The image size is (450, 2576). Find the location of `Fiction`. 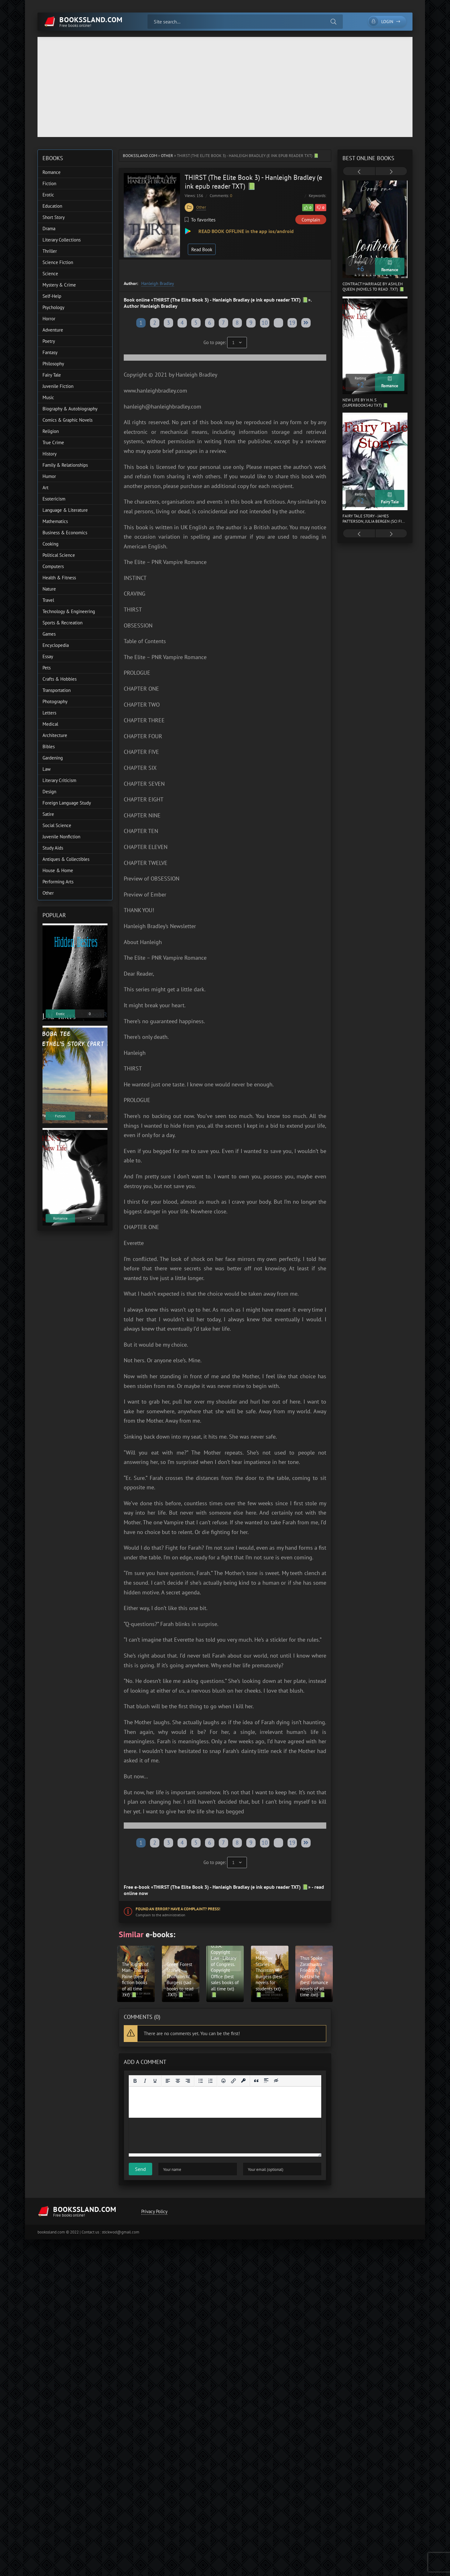

Fiction is located at coordinates (49, 183).